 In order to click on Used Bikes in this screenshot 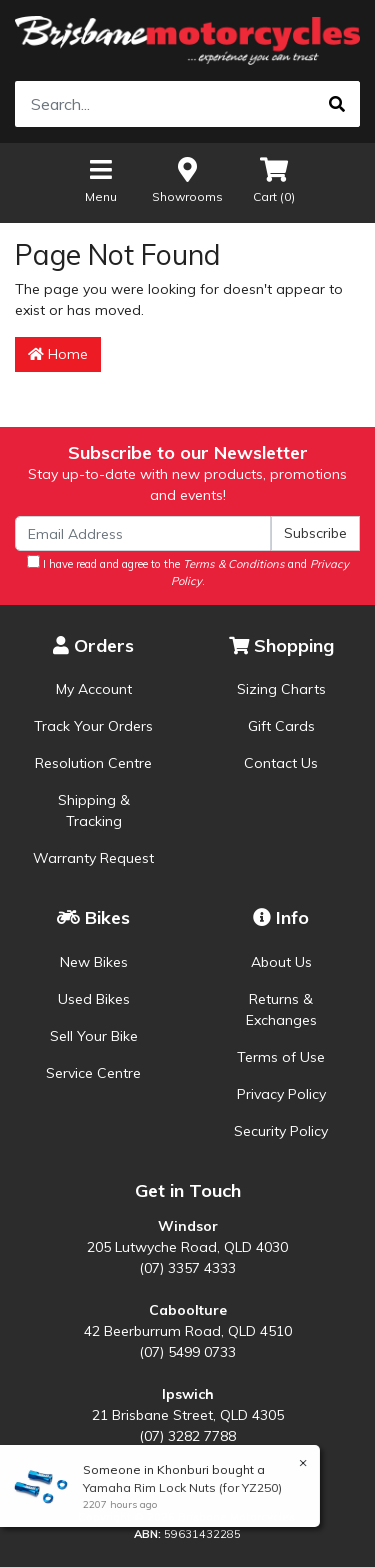, I will do `click(94, 999)`.